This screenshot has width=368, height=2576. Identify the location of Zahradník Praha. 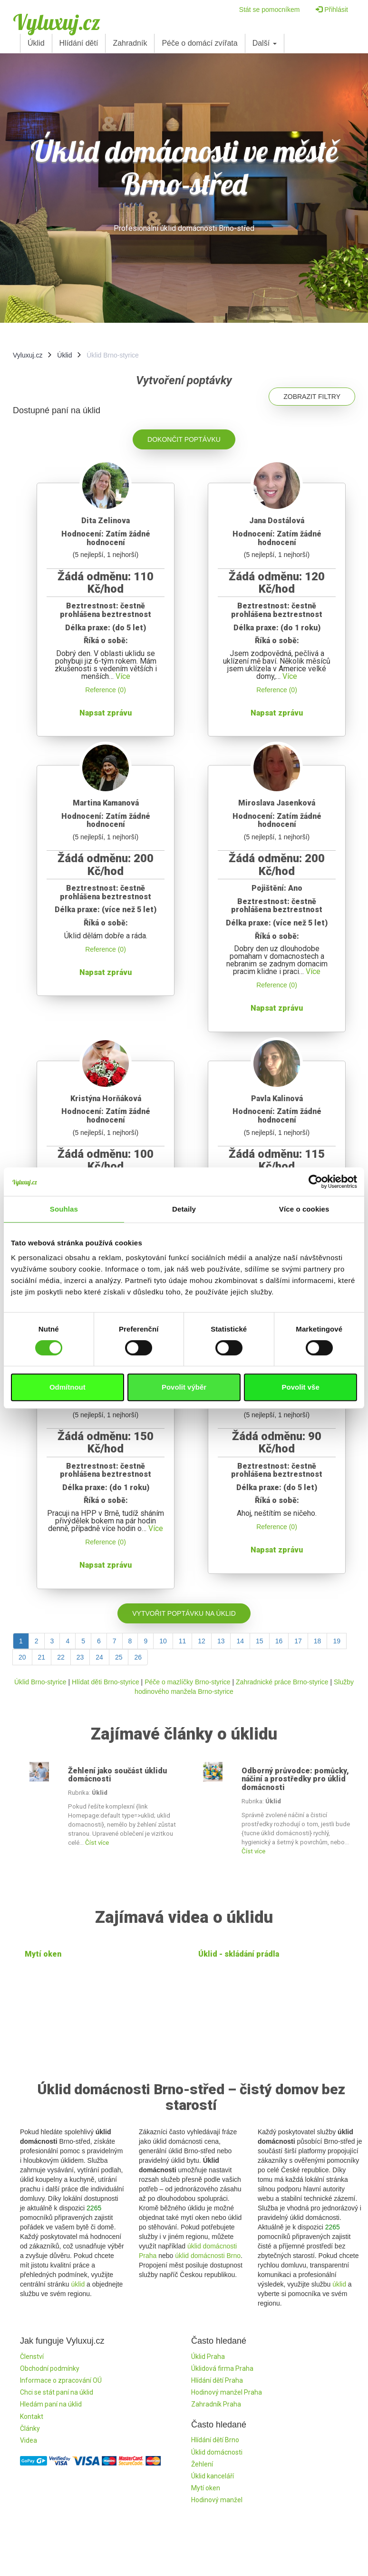
(216, 2404).